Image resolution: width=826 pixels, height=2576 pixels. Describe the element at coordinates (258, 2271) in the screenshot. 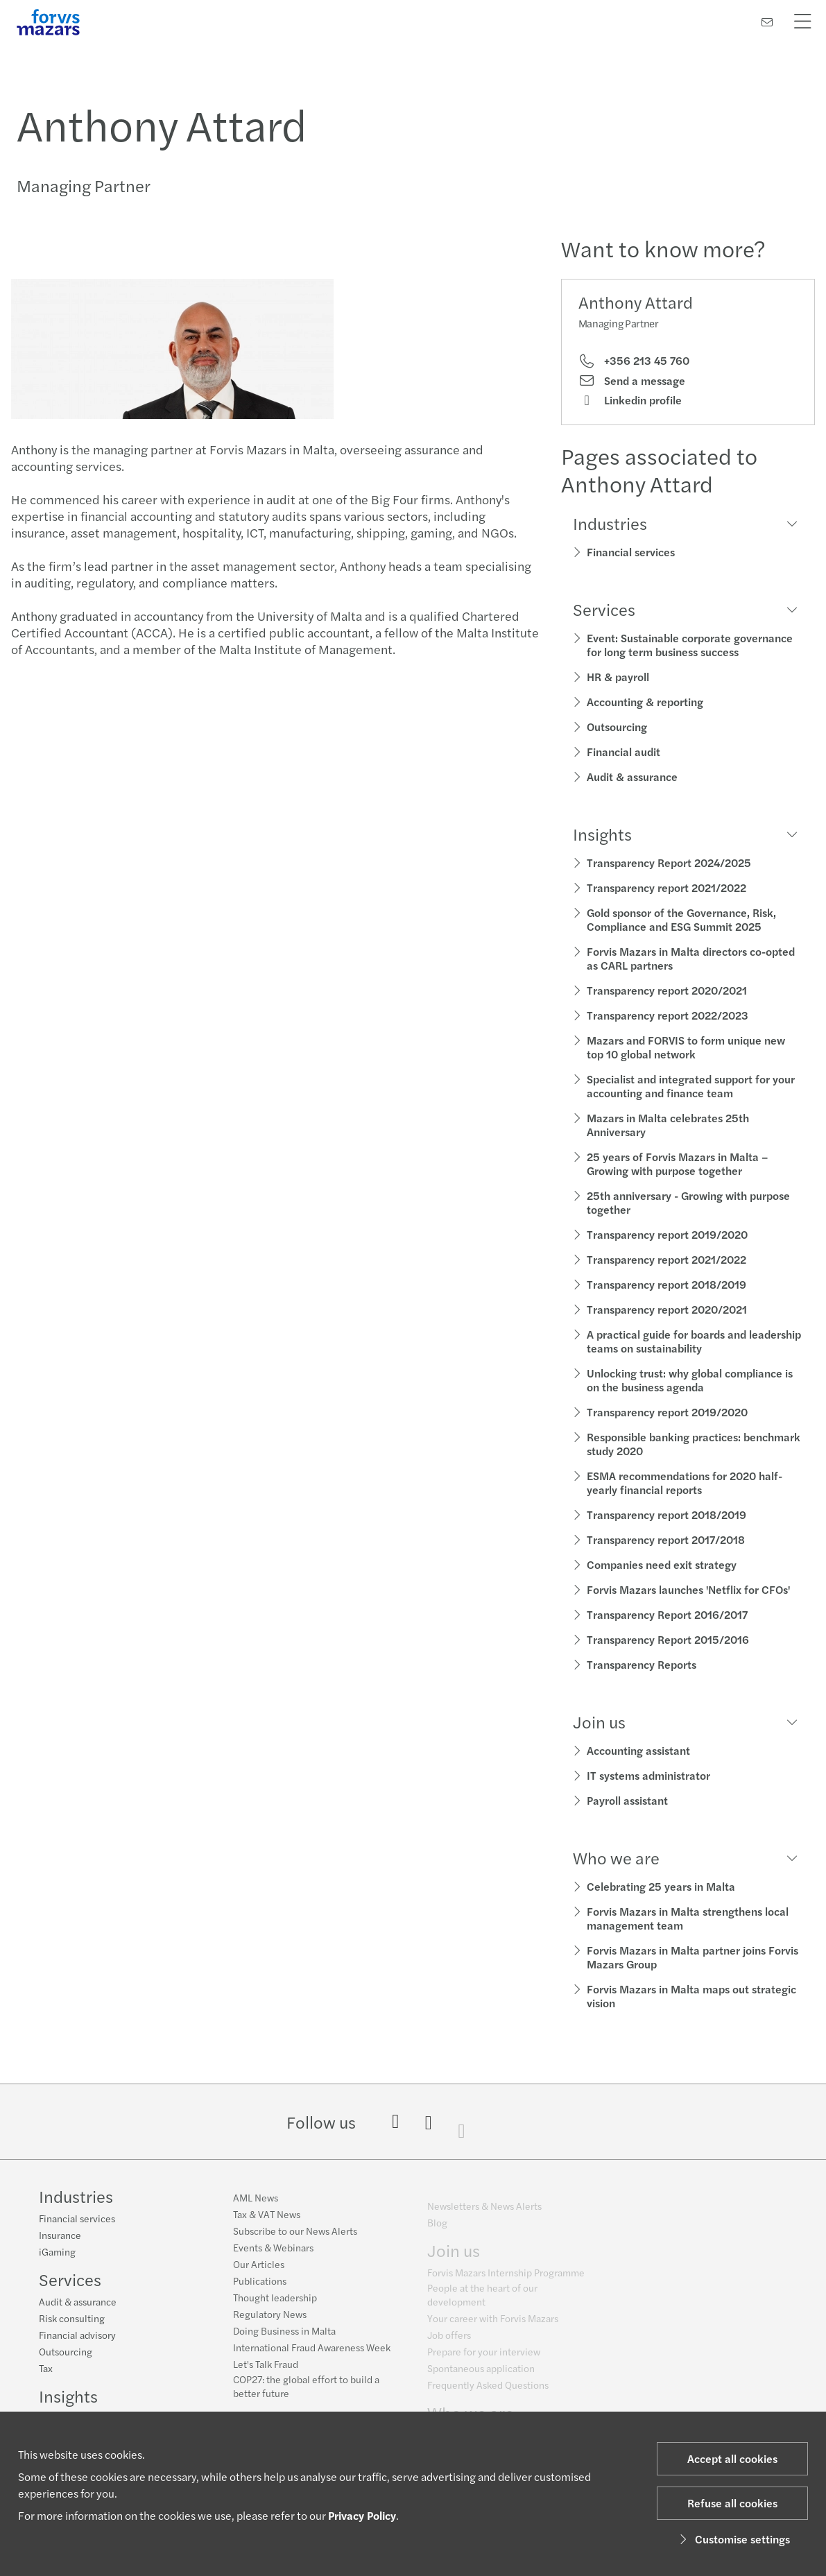

I see `Our Articles` at that location.